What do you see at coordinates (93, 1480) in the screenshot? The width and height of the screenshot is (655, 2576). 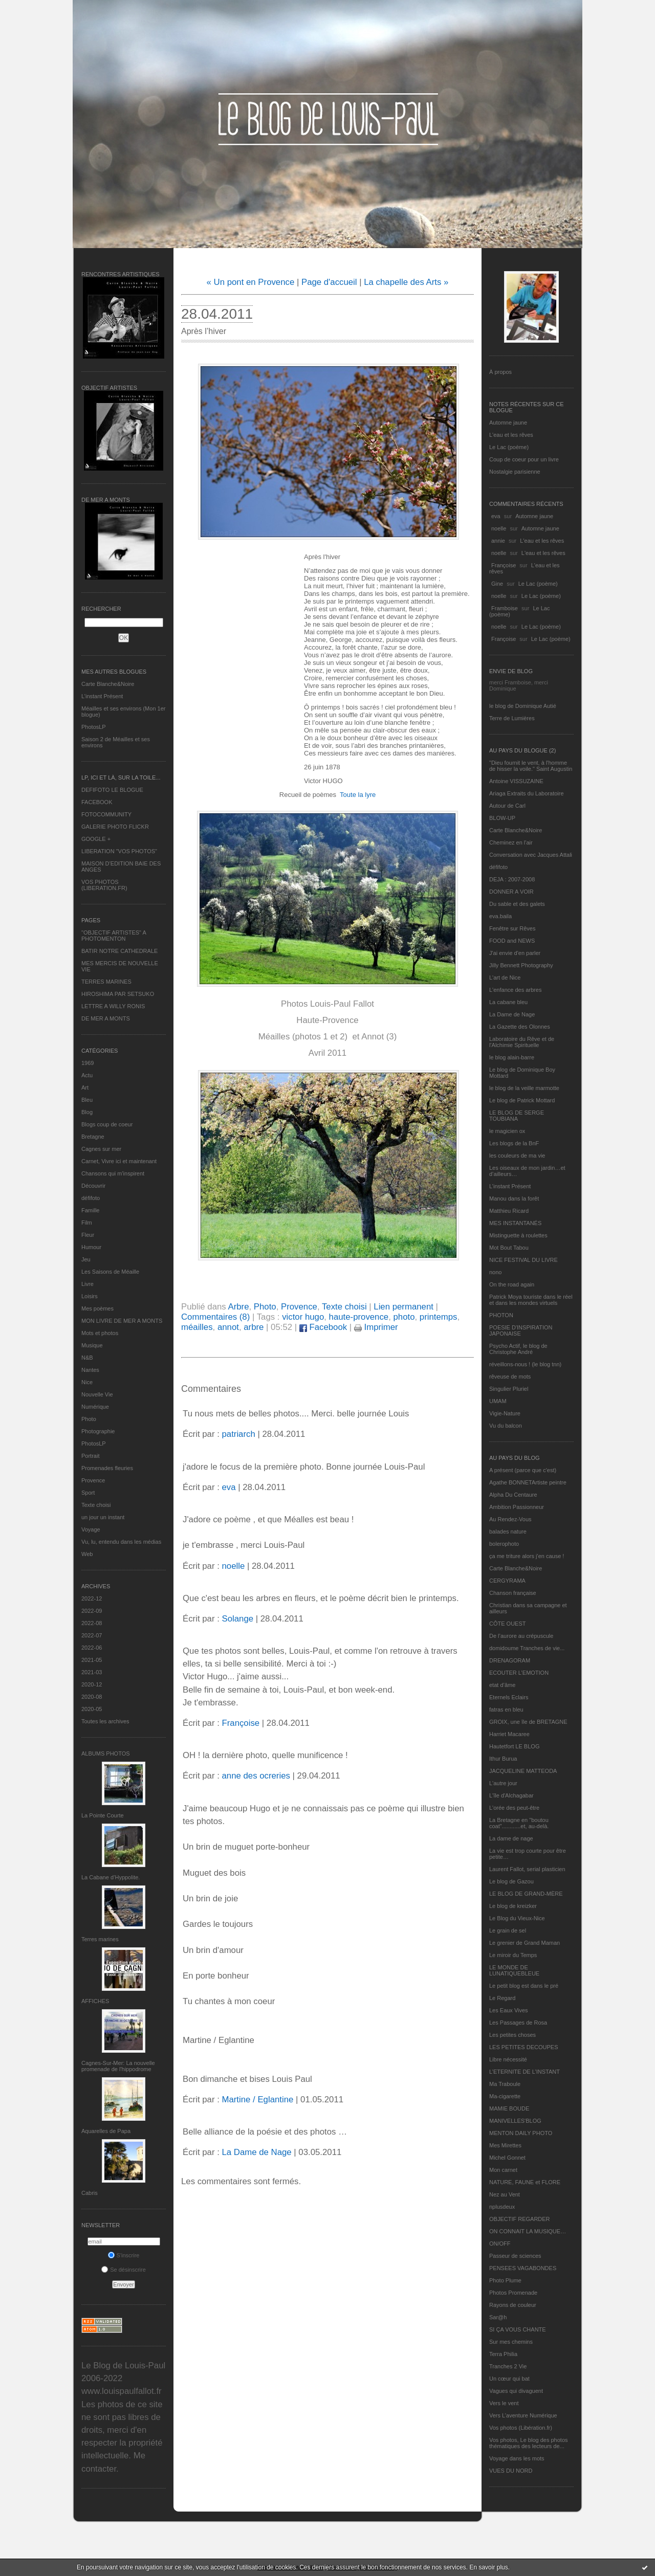 I see `Provence` at bounding box center [93, 1480].